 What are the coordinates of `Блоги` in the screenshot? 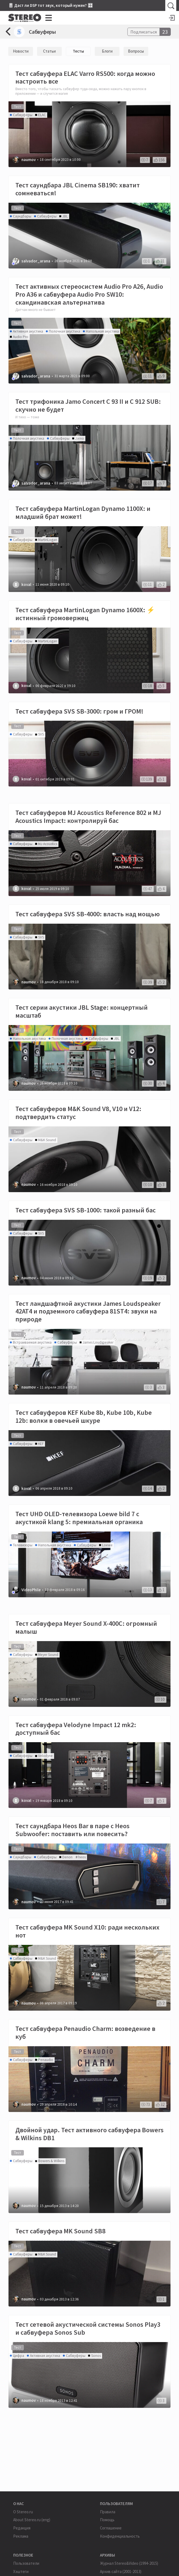 It's located at (107, 51).